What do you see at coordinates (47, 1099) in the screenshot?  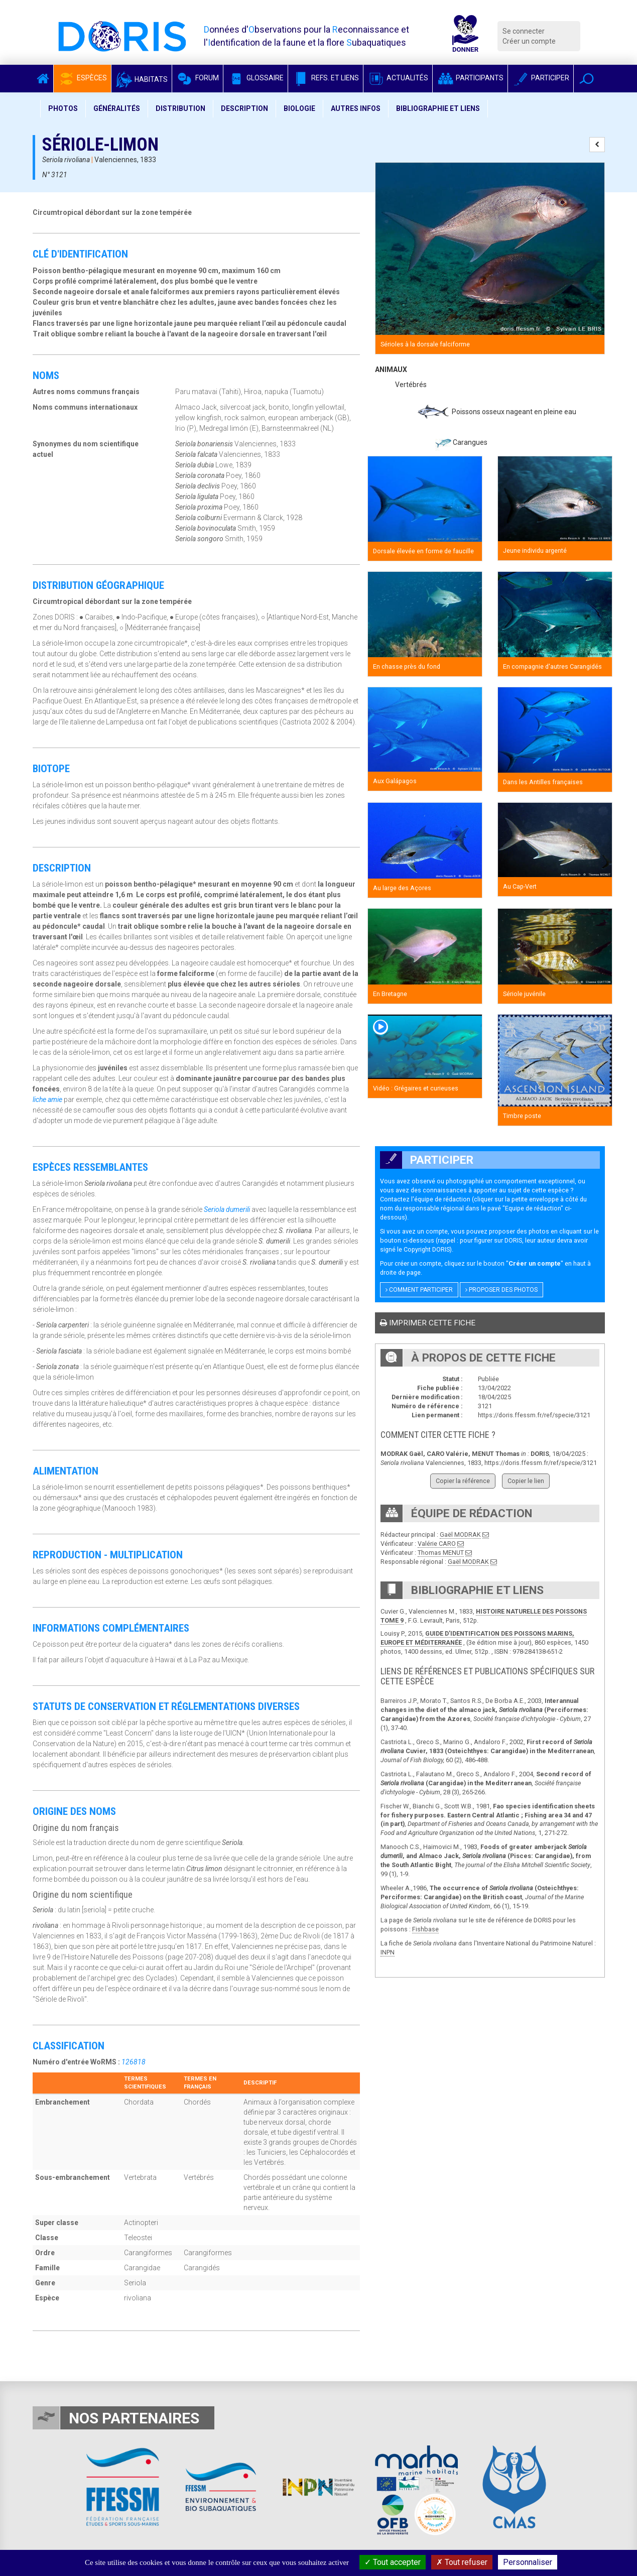 I see `liche amie` at bounding box center [47, 1099].